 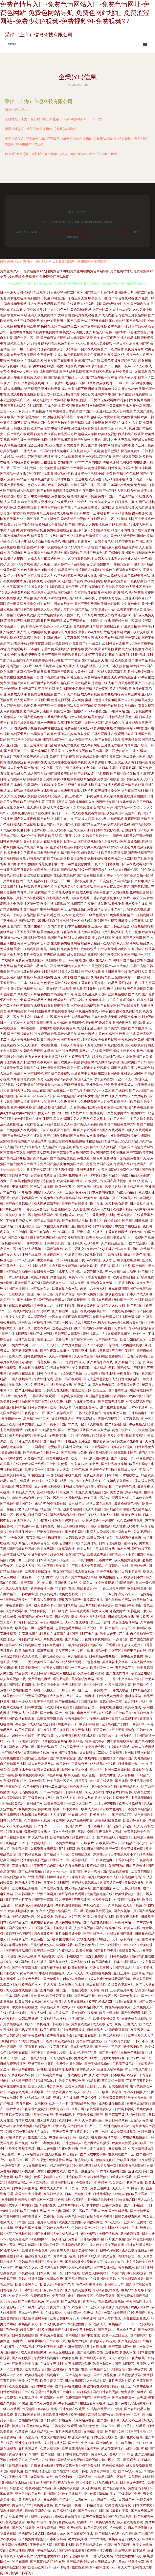 I want to click on 学生妹Av网站, so click(x=17, y=315).